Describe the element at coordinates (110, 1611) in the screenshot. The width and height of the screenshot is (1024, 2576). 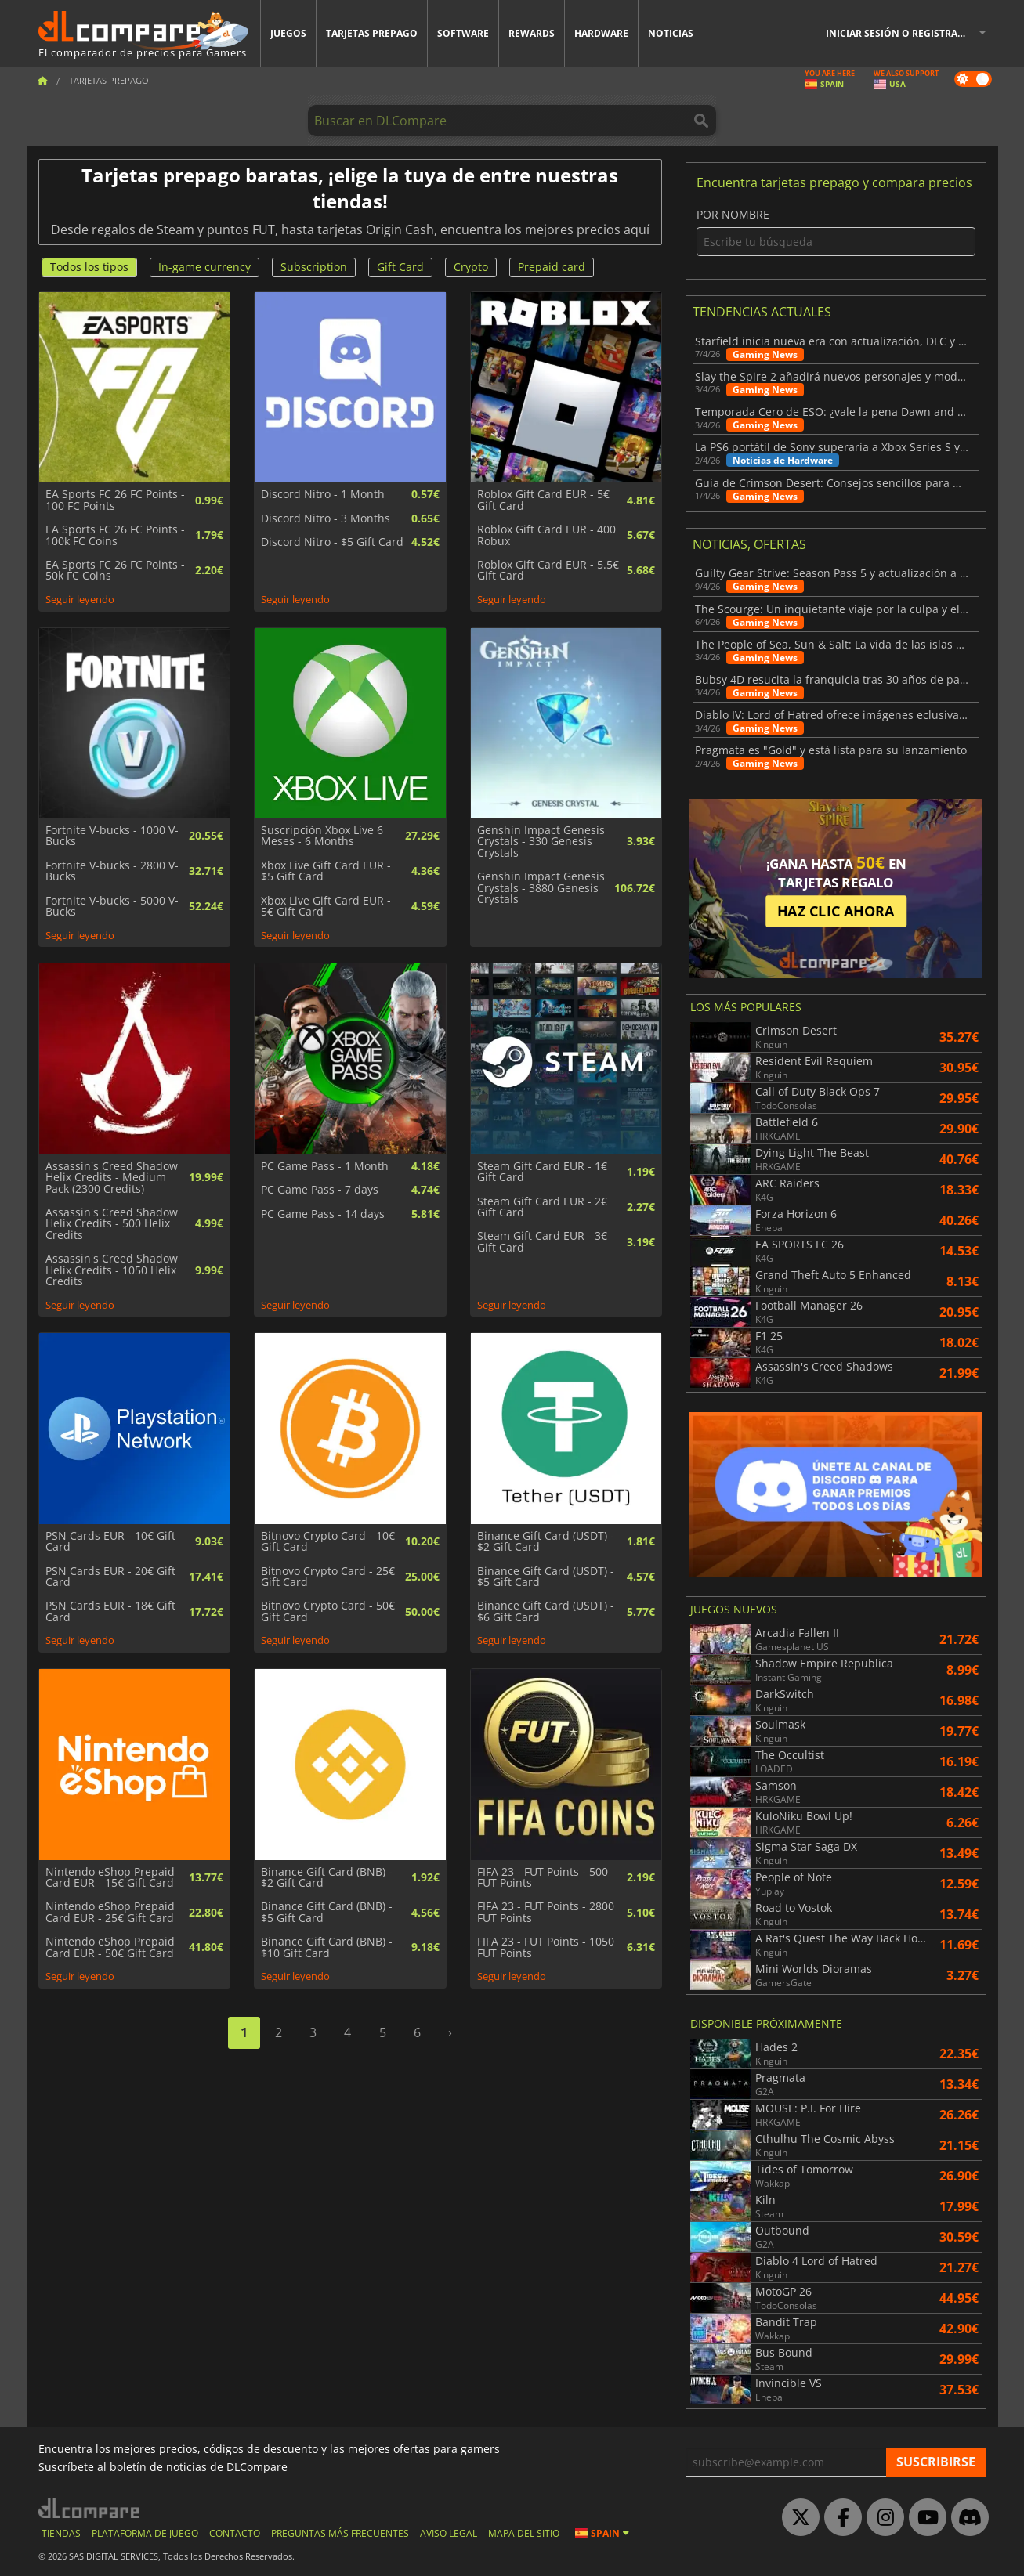
I see `PSN Cards EUR - 18€ Gift Card` at that location.